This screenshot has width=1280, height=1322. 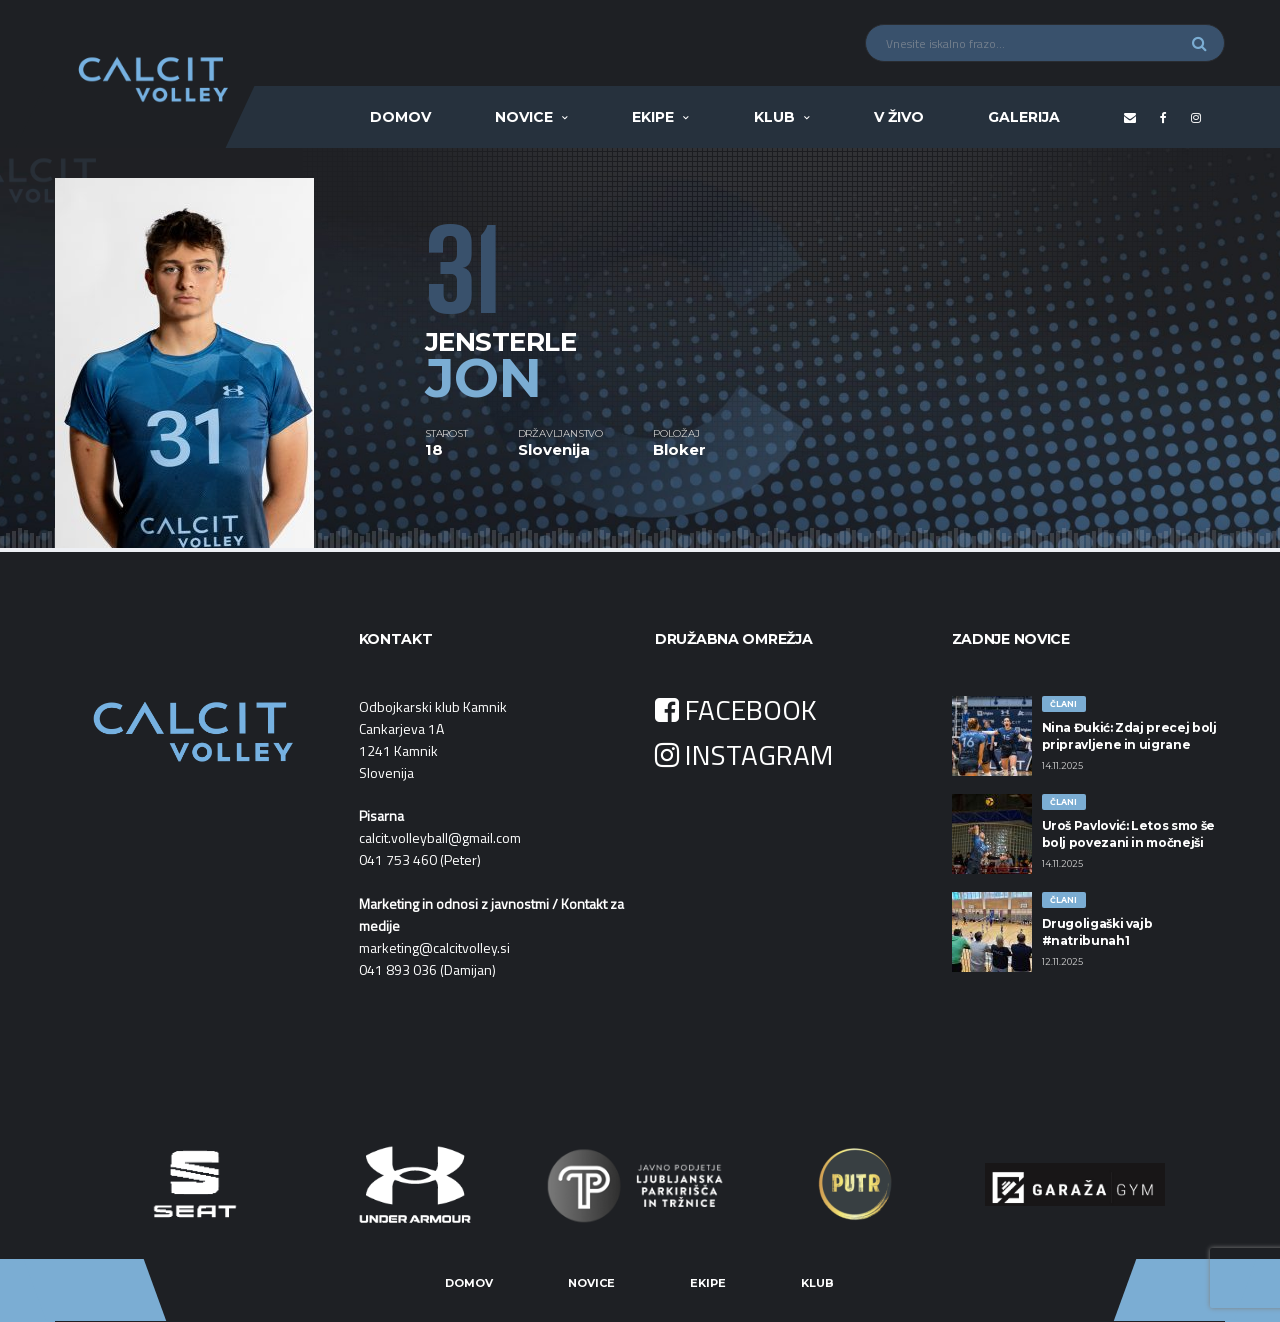 What do you see at coordinates (1128, 833) in the screenshot?
I see `Uroš Pavlović: Letos smo še bolj povezani in močnejši` at bounding box center [1128, 833].